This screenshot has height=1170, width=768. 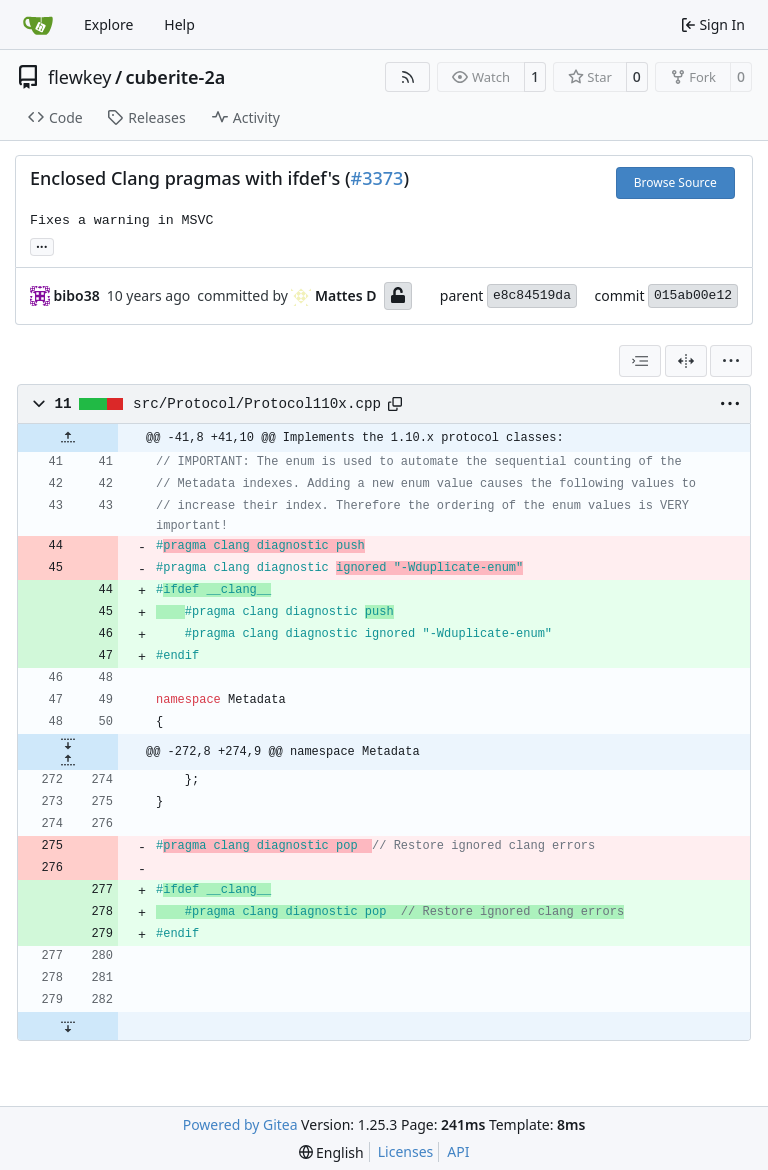 What do you see at coordinates (693, 295) in the screenshot?
I see `015ab00e12` at bounding box center [693, 295].